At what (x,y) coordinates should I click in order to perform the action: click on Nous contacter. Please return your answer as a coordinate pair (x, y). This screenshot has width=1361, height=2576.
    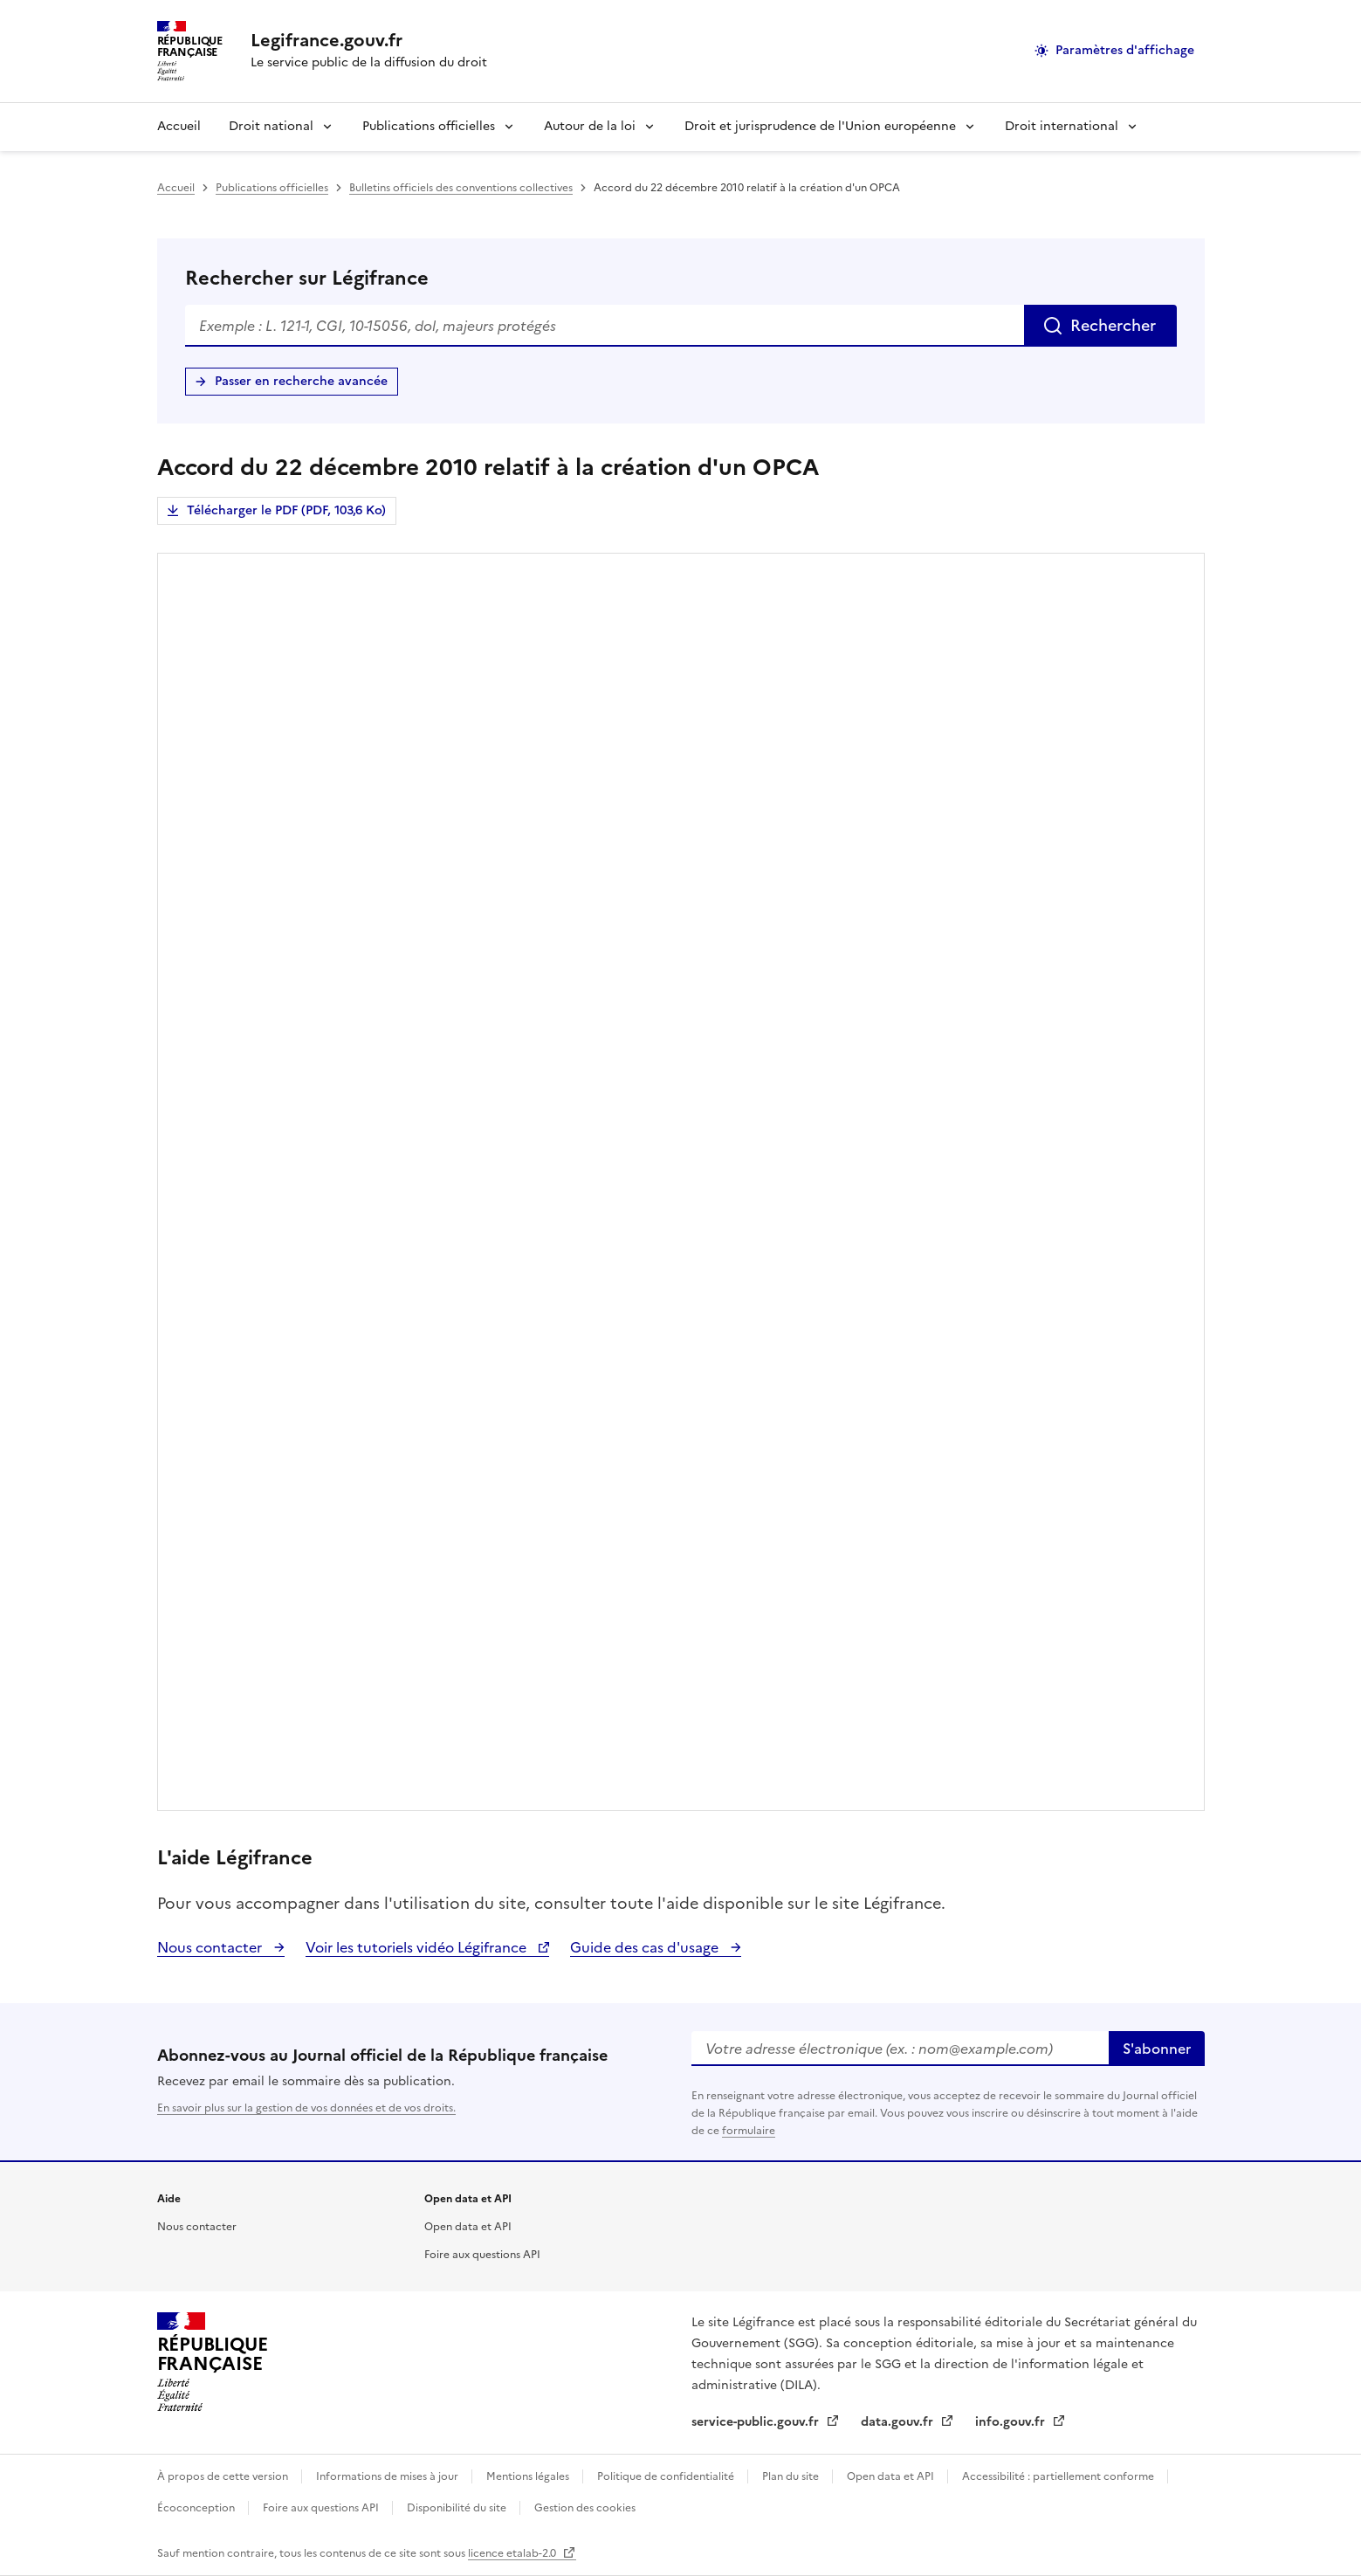
    Looking at the image, I should click on (211, 1947).